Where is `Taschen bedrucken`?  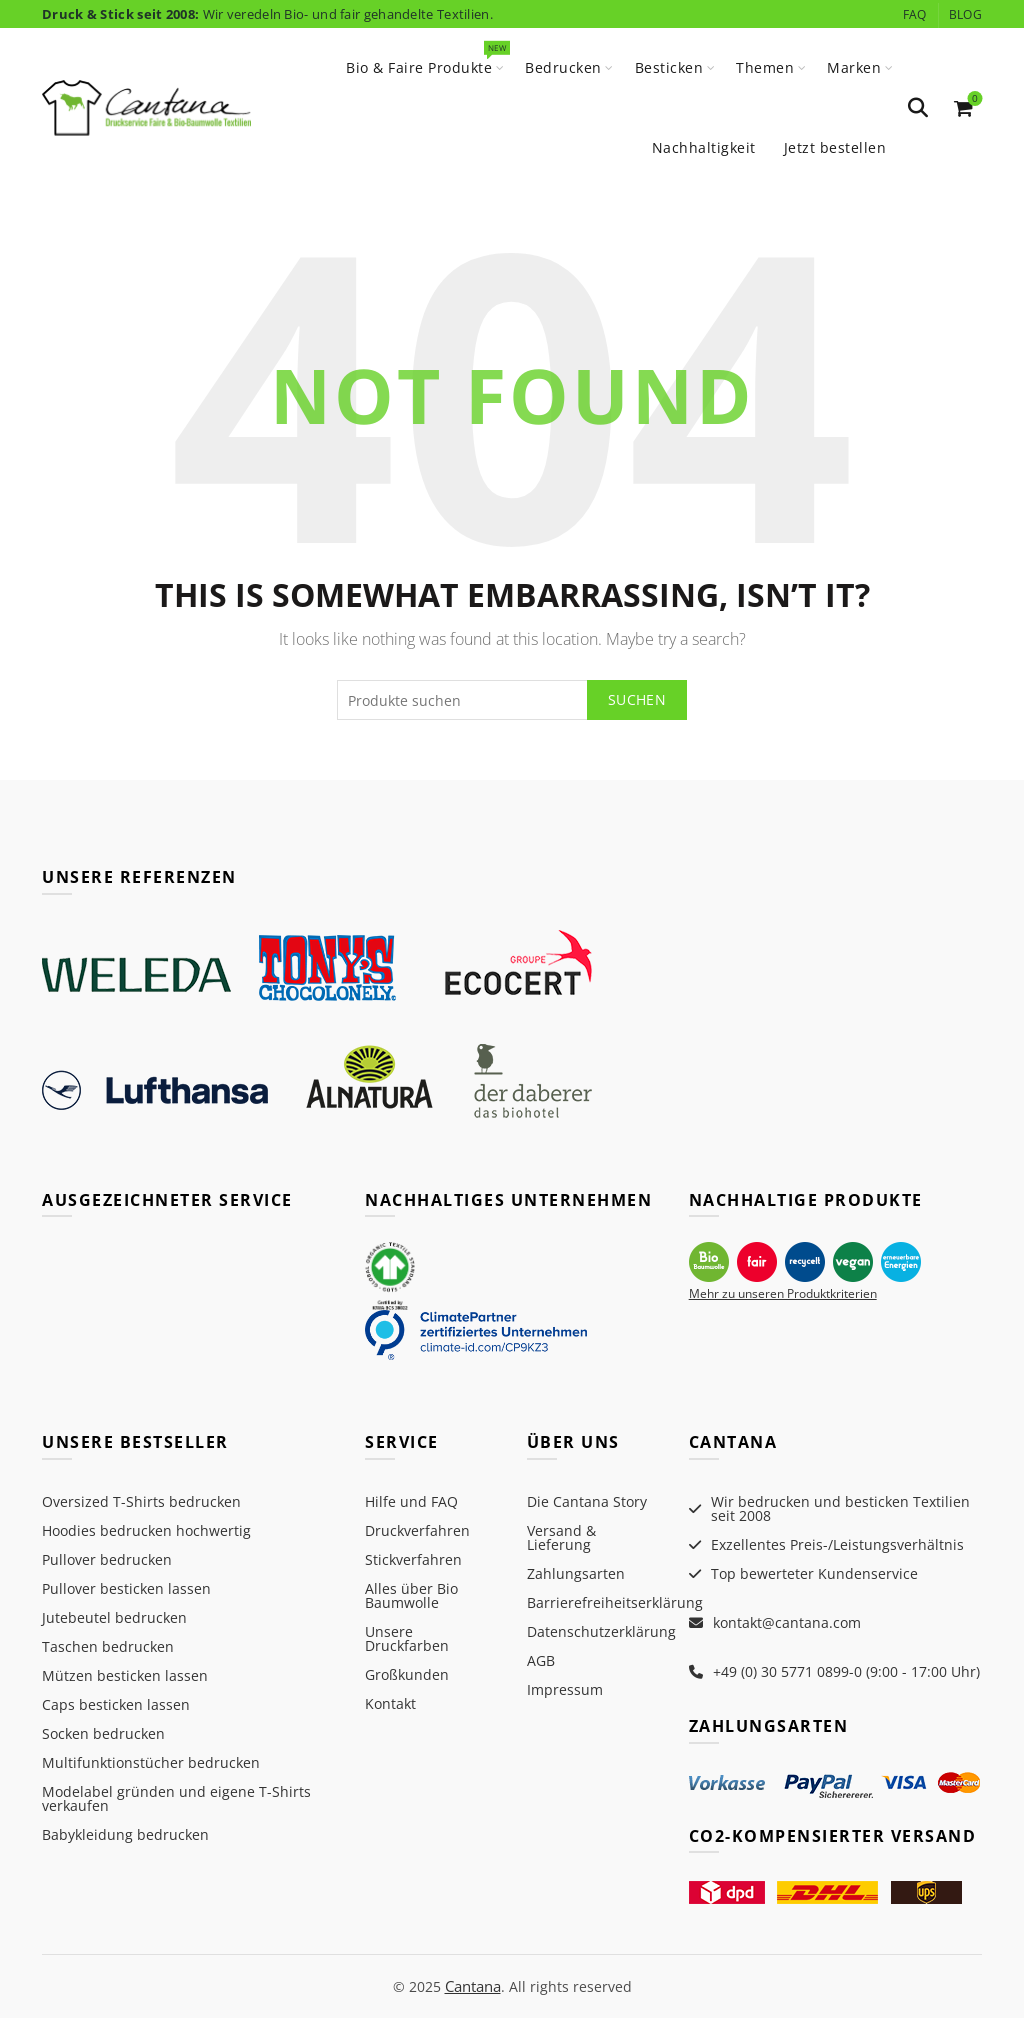
Taschen bedrucken is located at coordinates (108, 1646).